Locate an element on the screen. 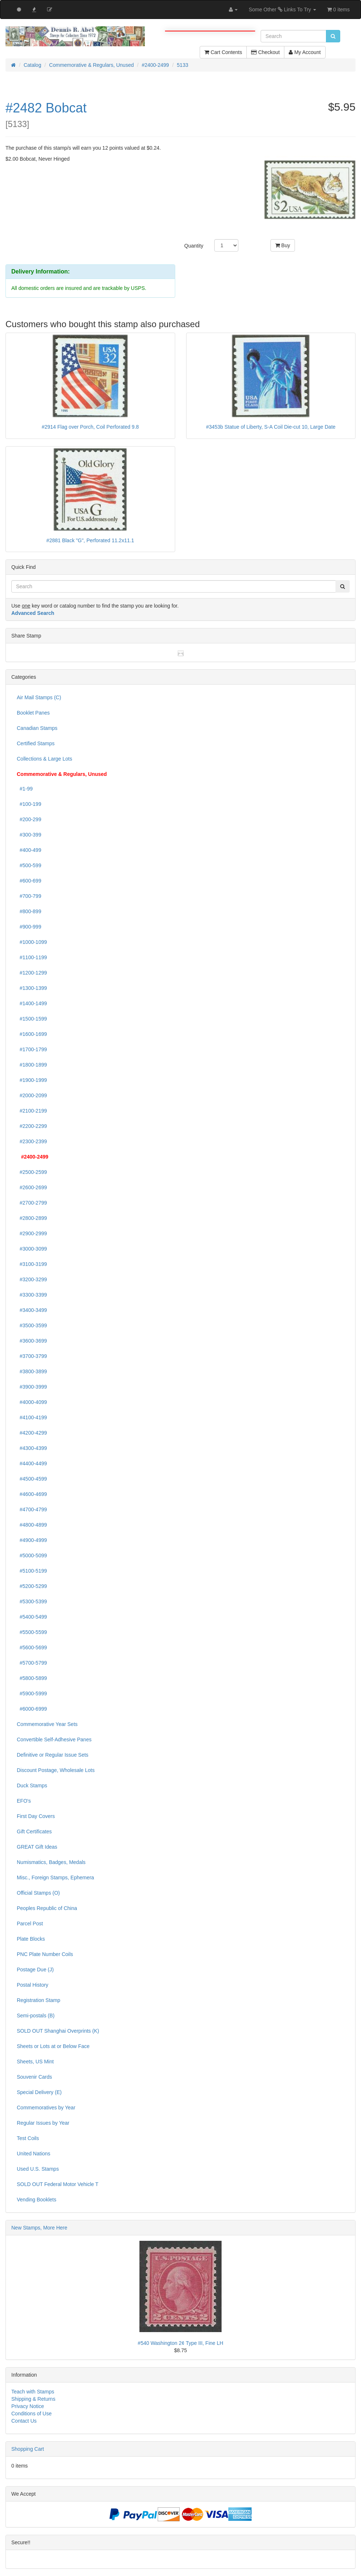 This screenshot has height=2576, width=361. #1500-1599 is located at coordinates (32, 1019).